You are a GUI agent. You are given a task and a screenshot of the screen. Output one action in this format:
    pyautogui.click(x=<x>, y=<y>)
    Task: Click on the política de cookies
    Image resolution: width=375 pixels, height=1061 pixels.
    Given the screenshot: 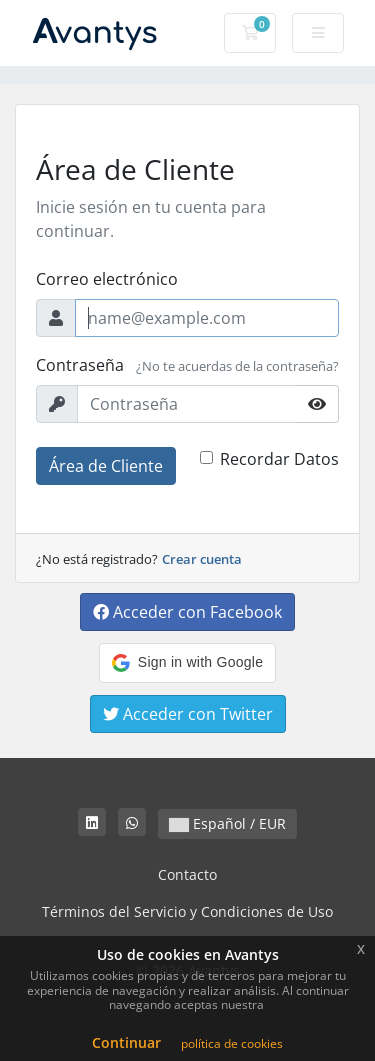 What is the action you would take?
    pyautogui.click(x=232, y=1043)
    